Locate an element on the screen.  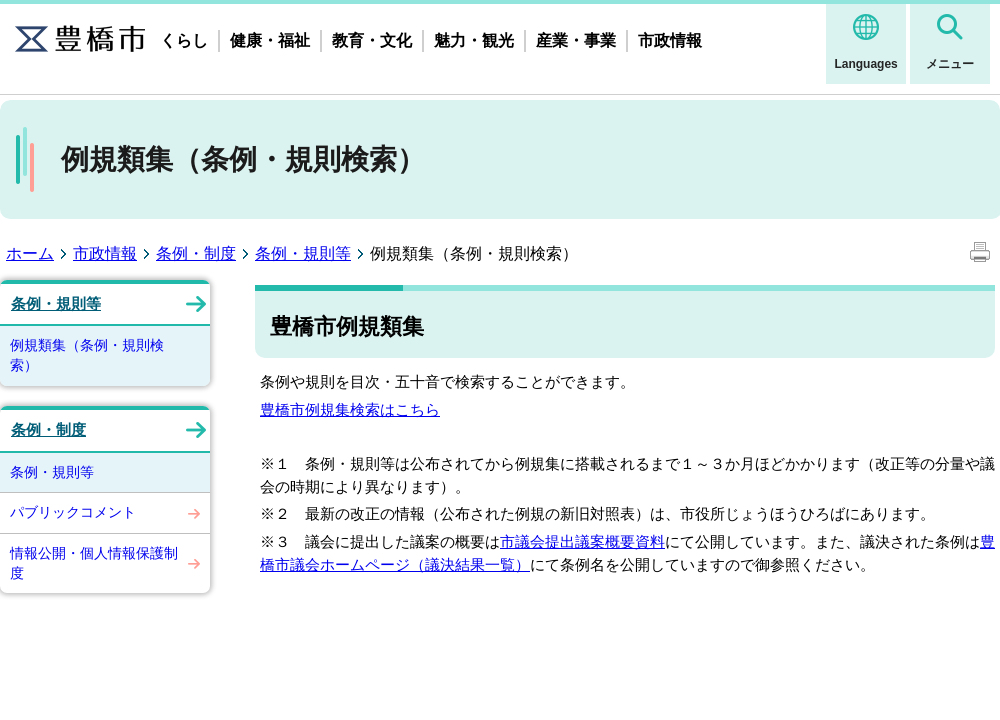
例規類集（条例・規則検索） is located at coordinates (87, 355).